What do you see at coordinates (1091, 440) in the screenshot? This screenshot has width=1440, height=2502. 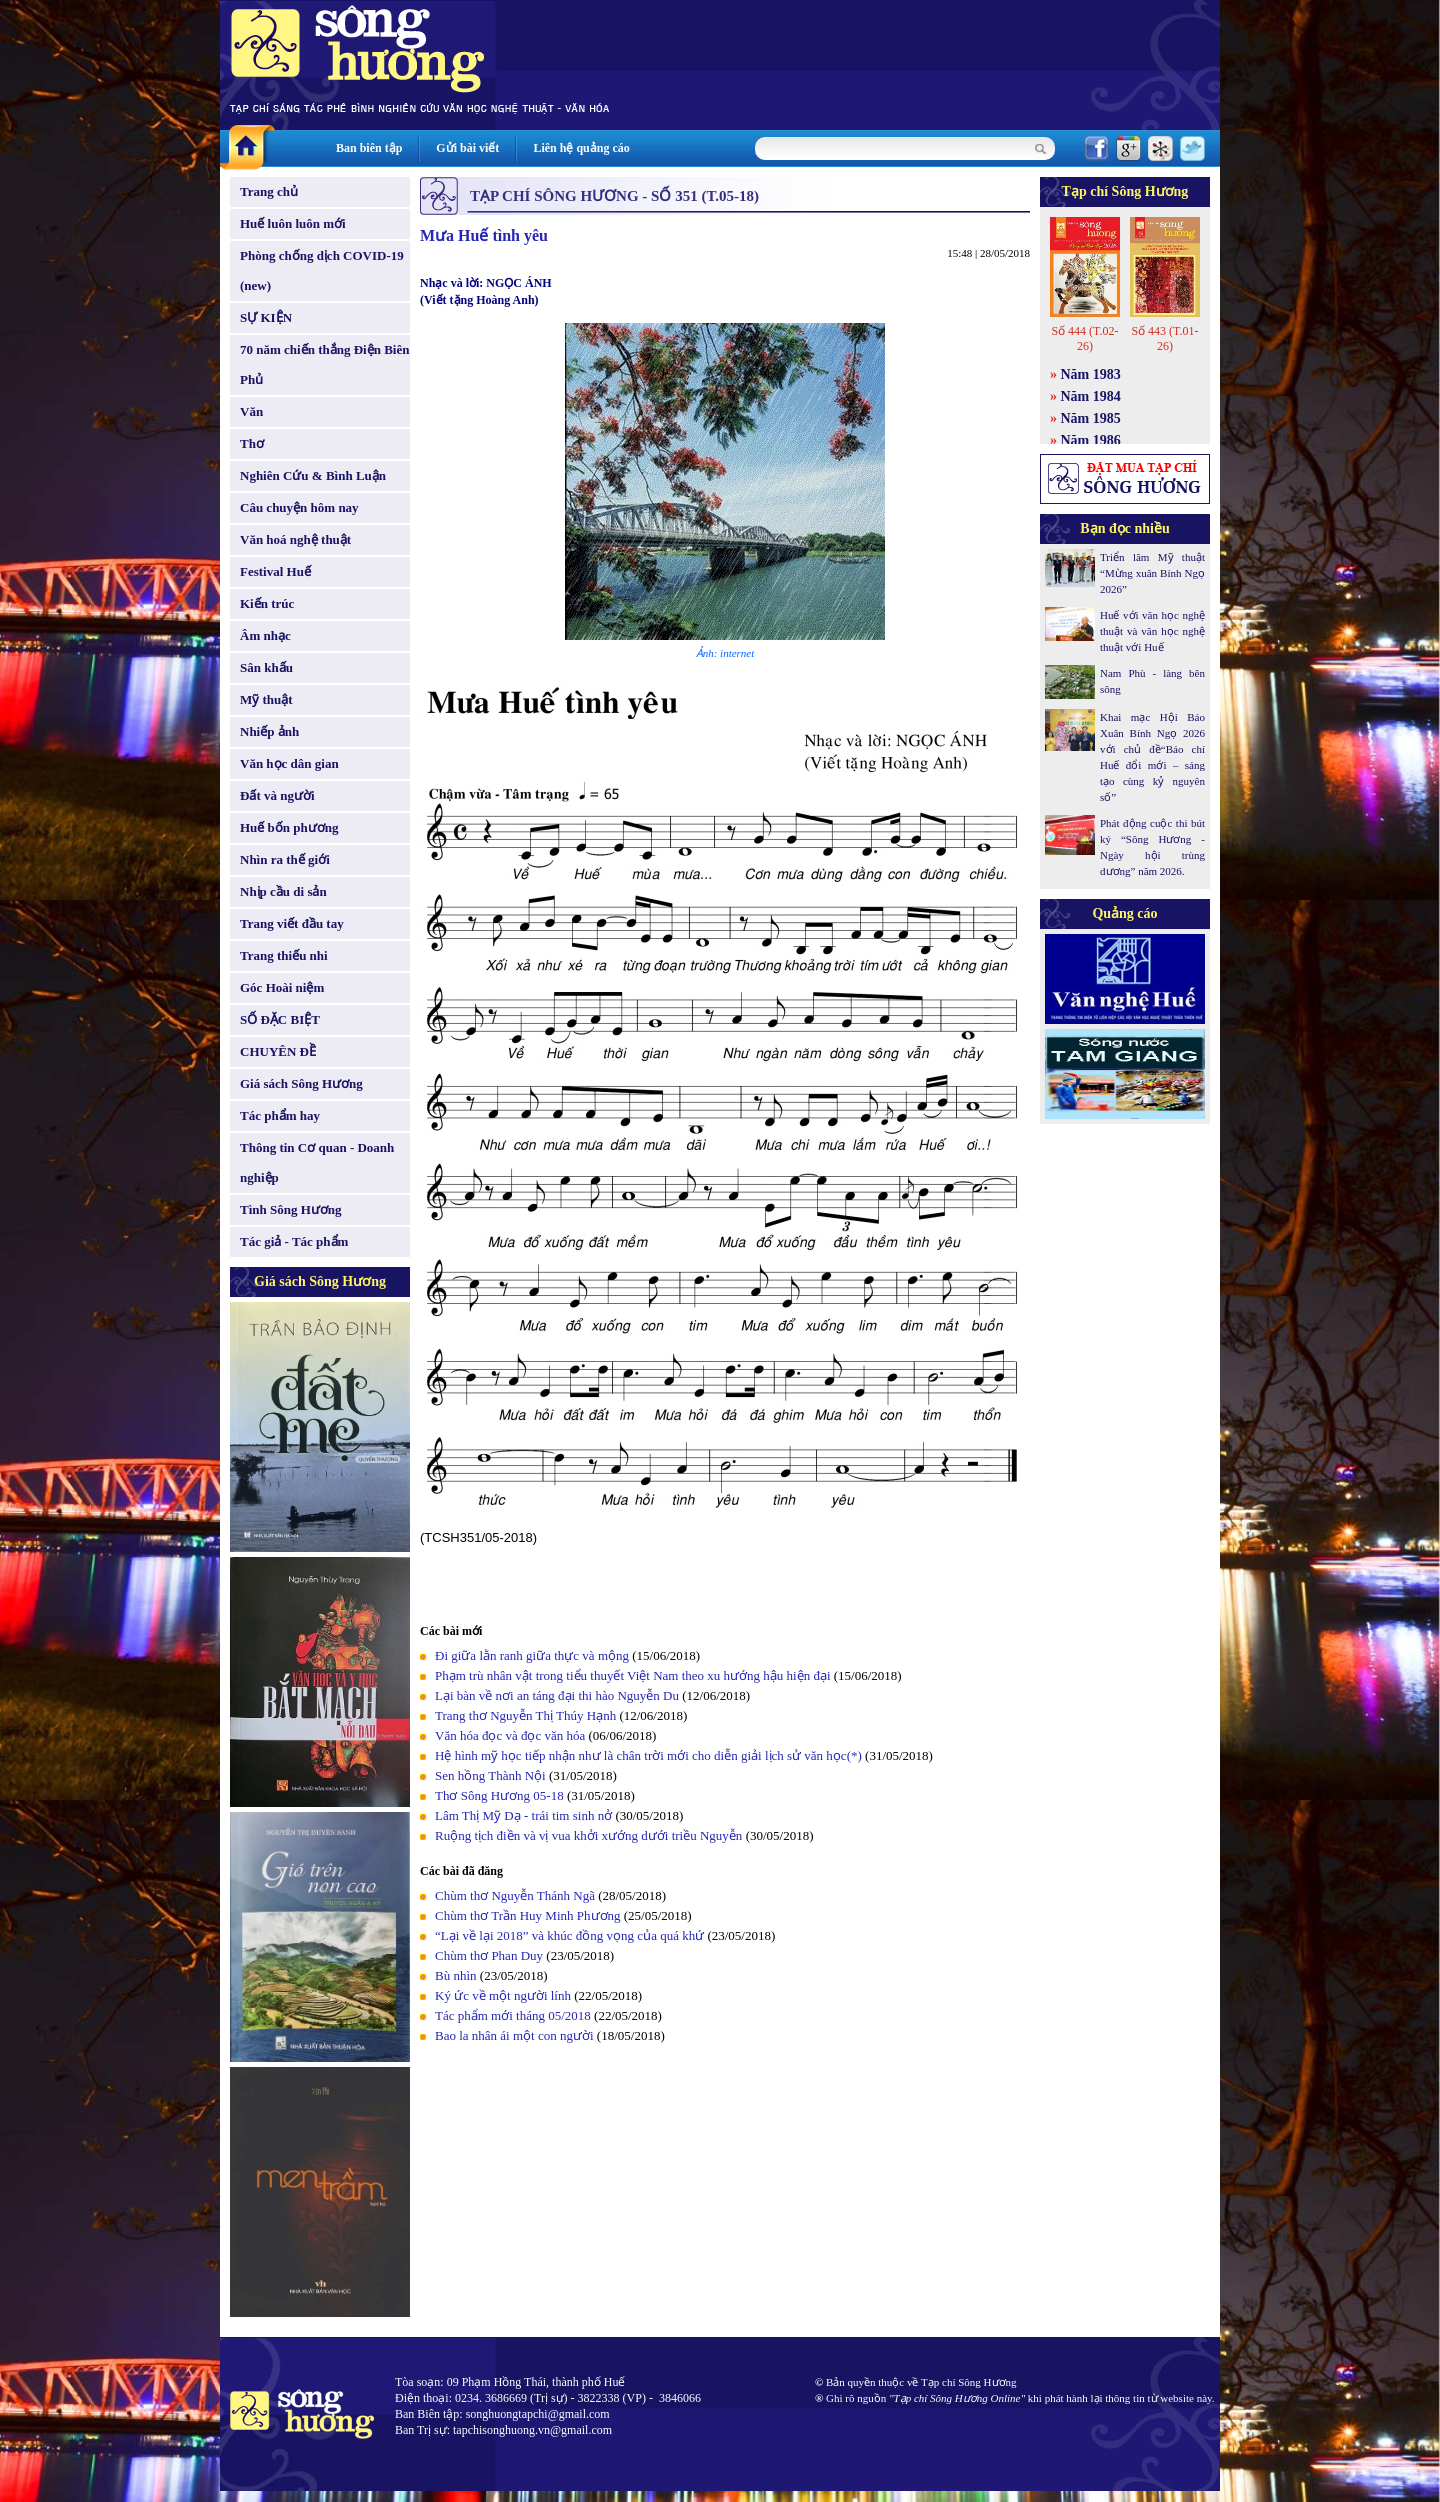 I see `Năm 1986` at bounding box center [1091, 440].